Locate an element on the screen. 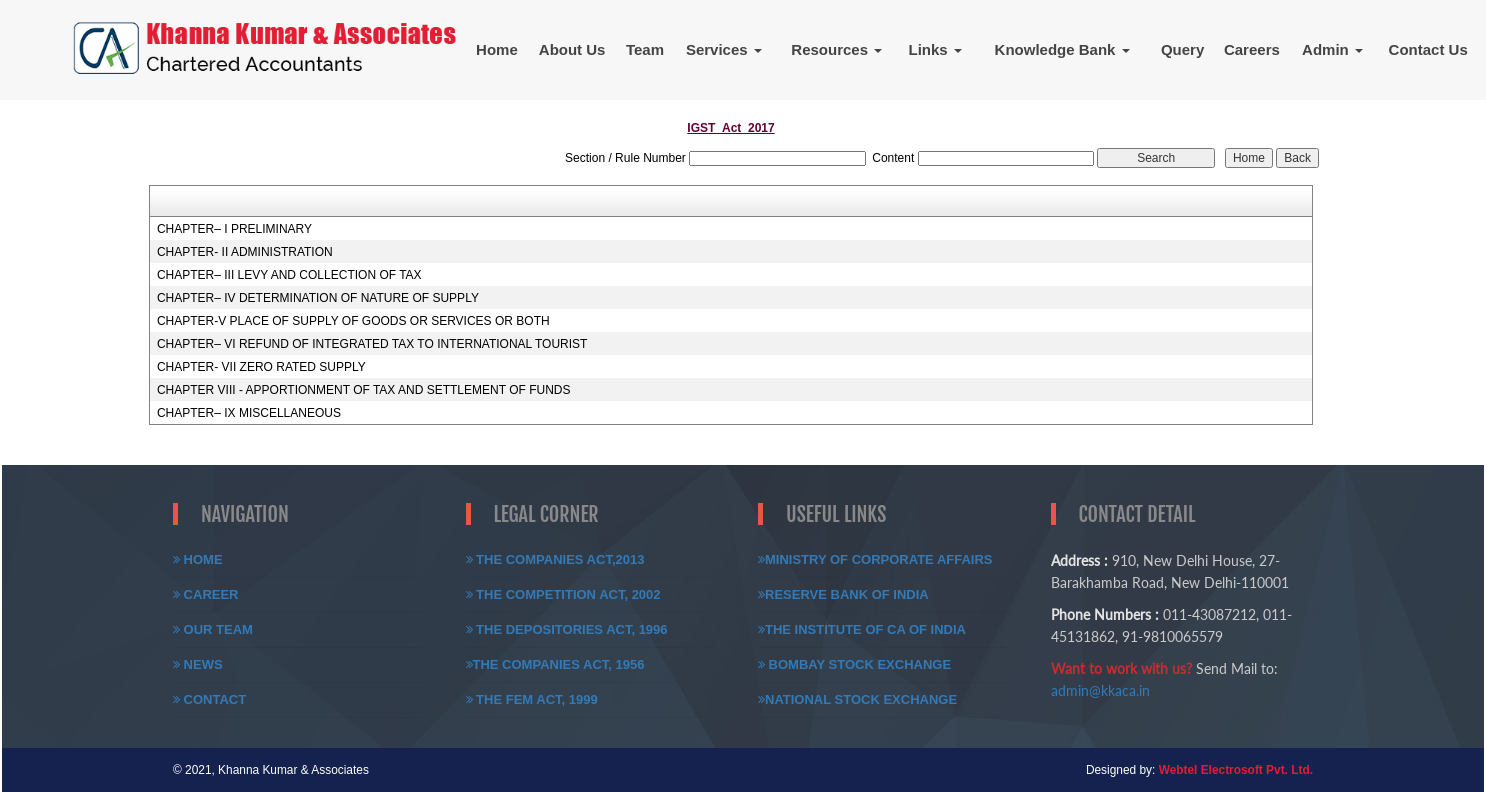 The height and width of the screenshot is (792, 1486). Bombay Stock Exchange is located at coordinates (854, 664).